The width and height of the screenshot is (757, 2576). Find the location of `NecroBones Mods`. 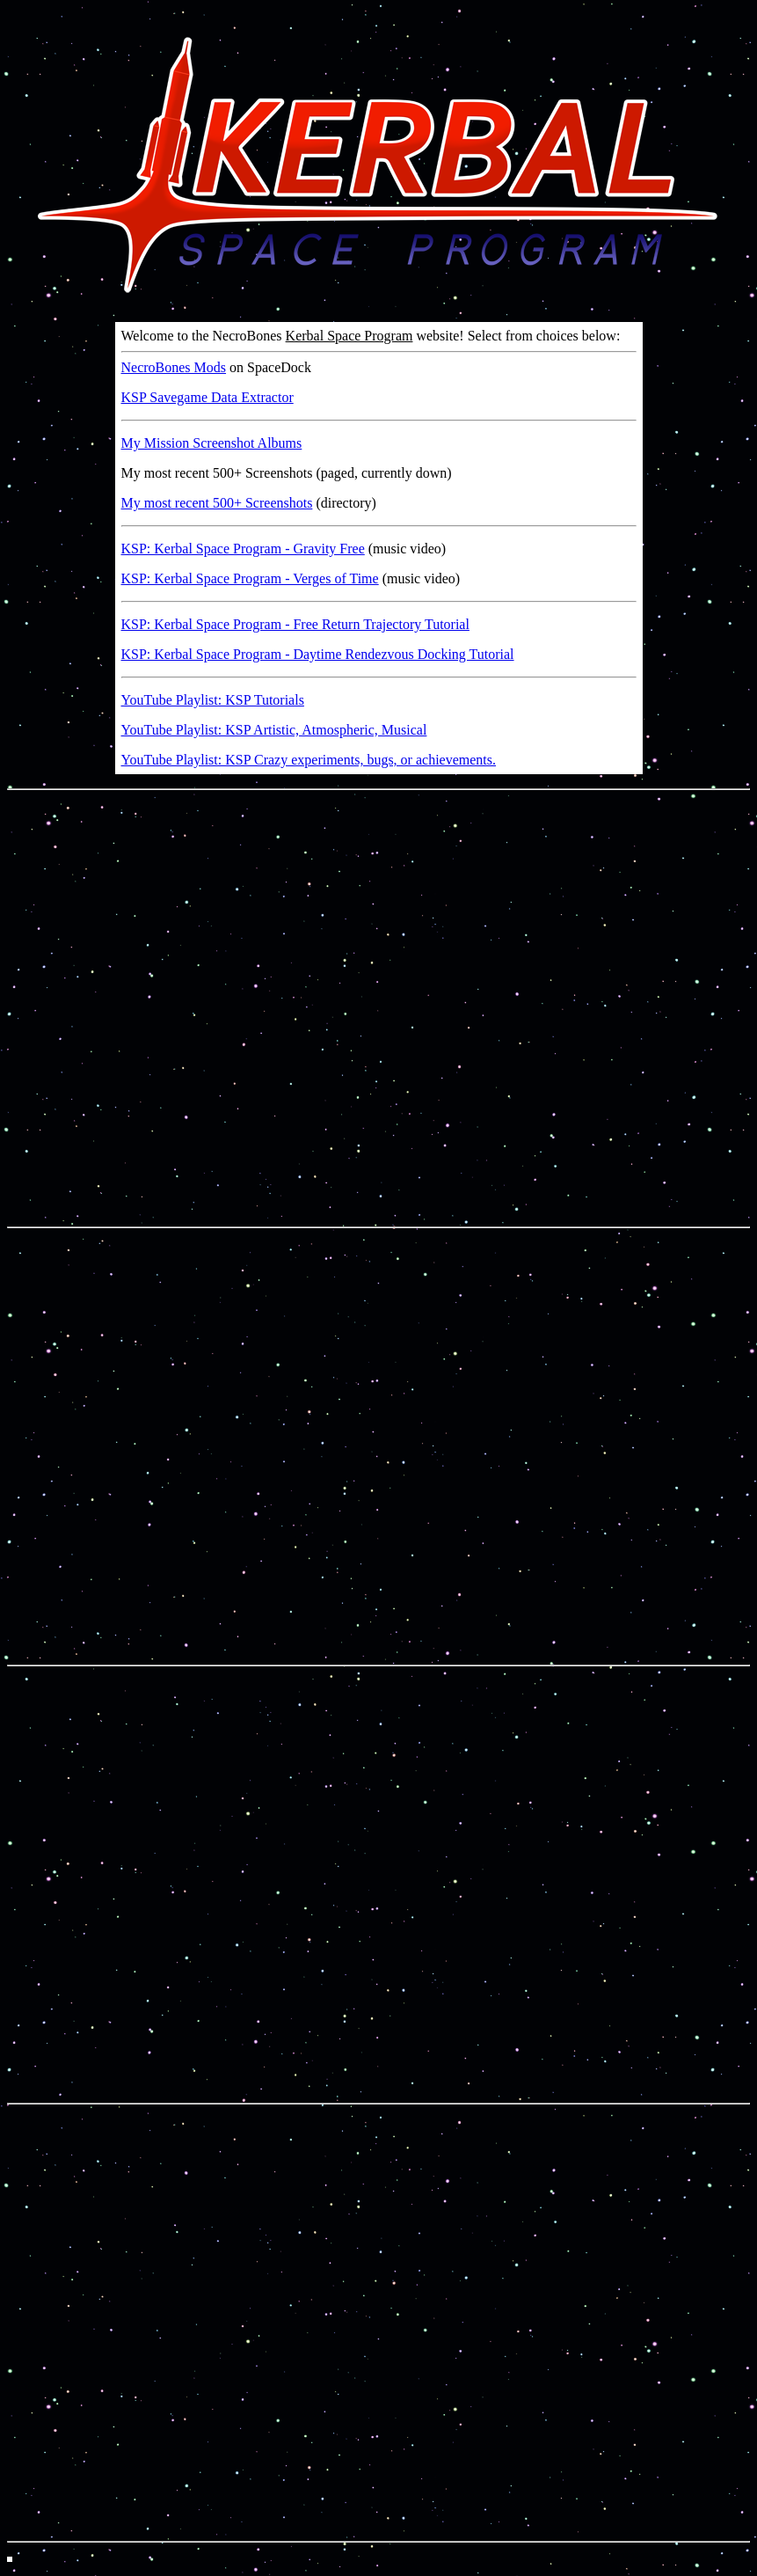

NecroBones Mods is located at coordinates (174, 367).